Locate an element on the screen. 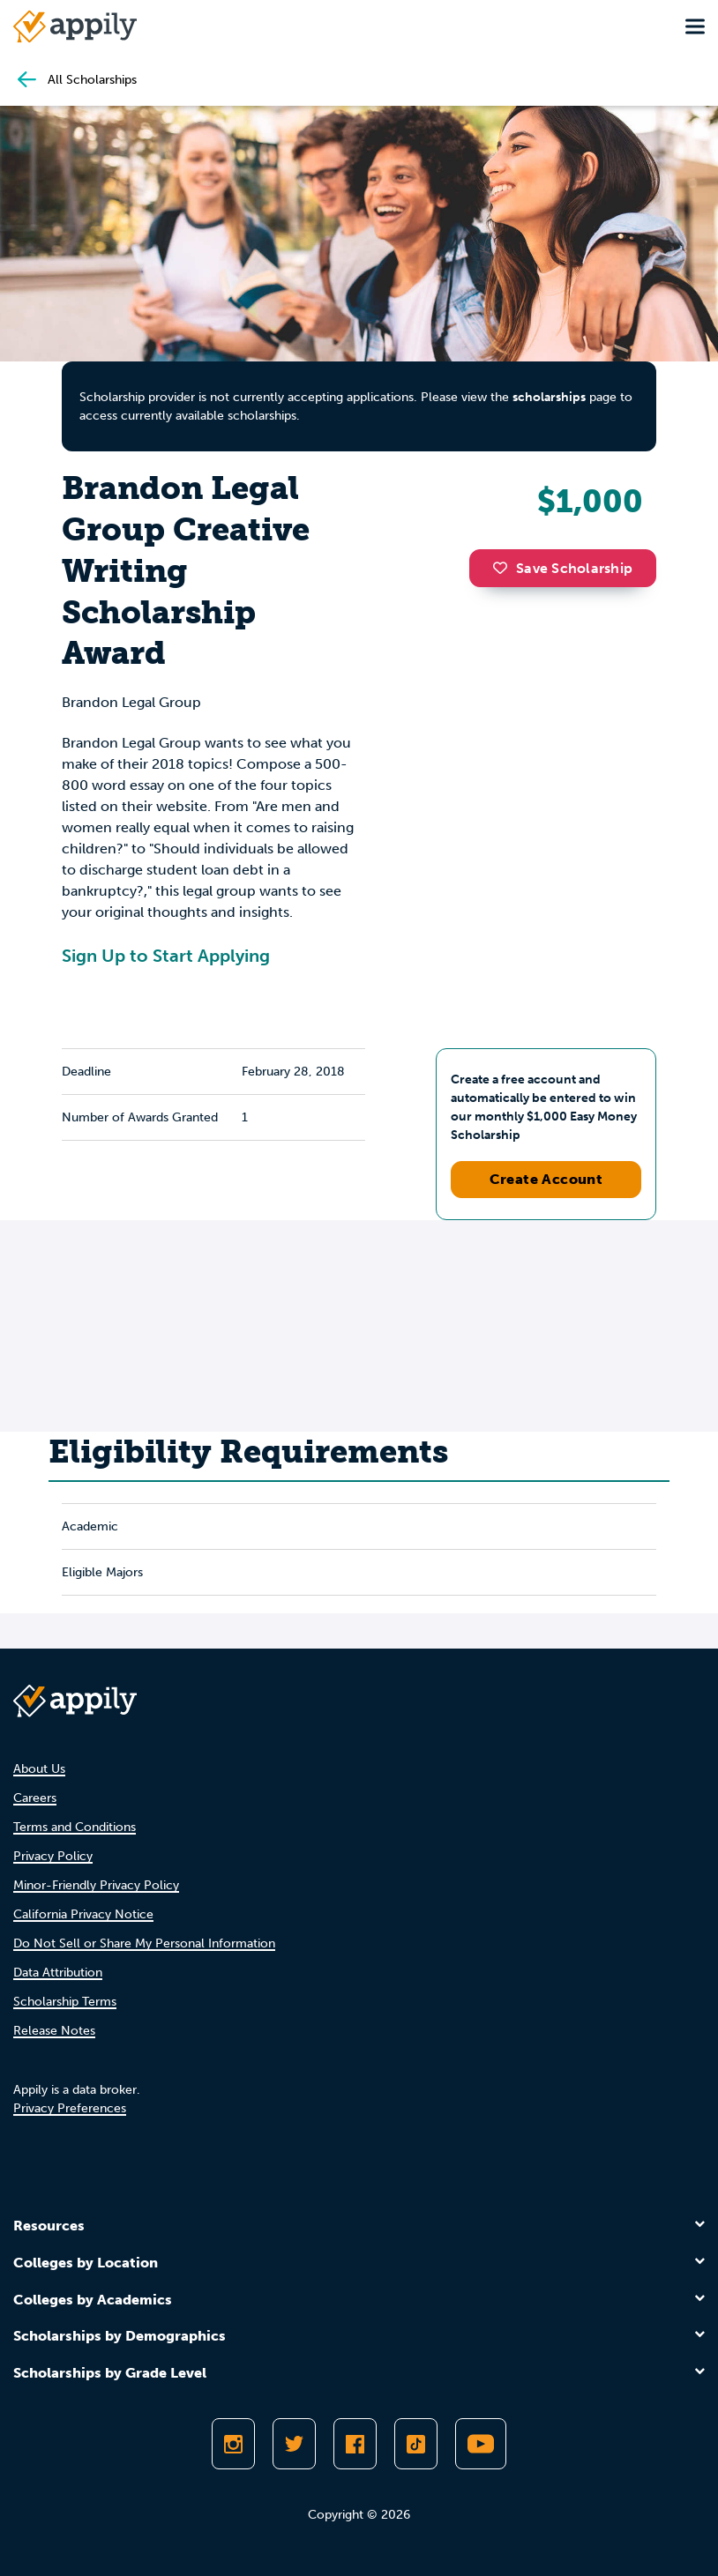  [button] is located at coordinates (504, 568).